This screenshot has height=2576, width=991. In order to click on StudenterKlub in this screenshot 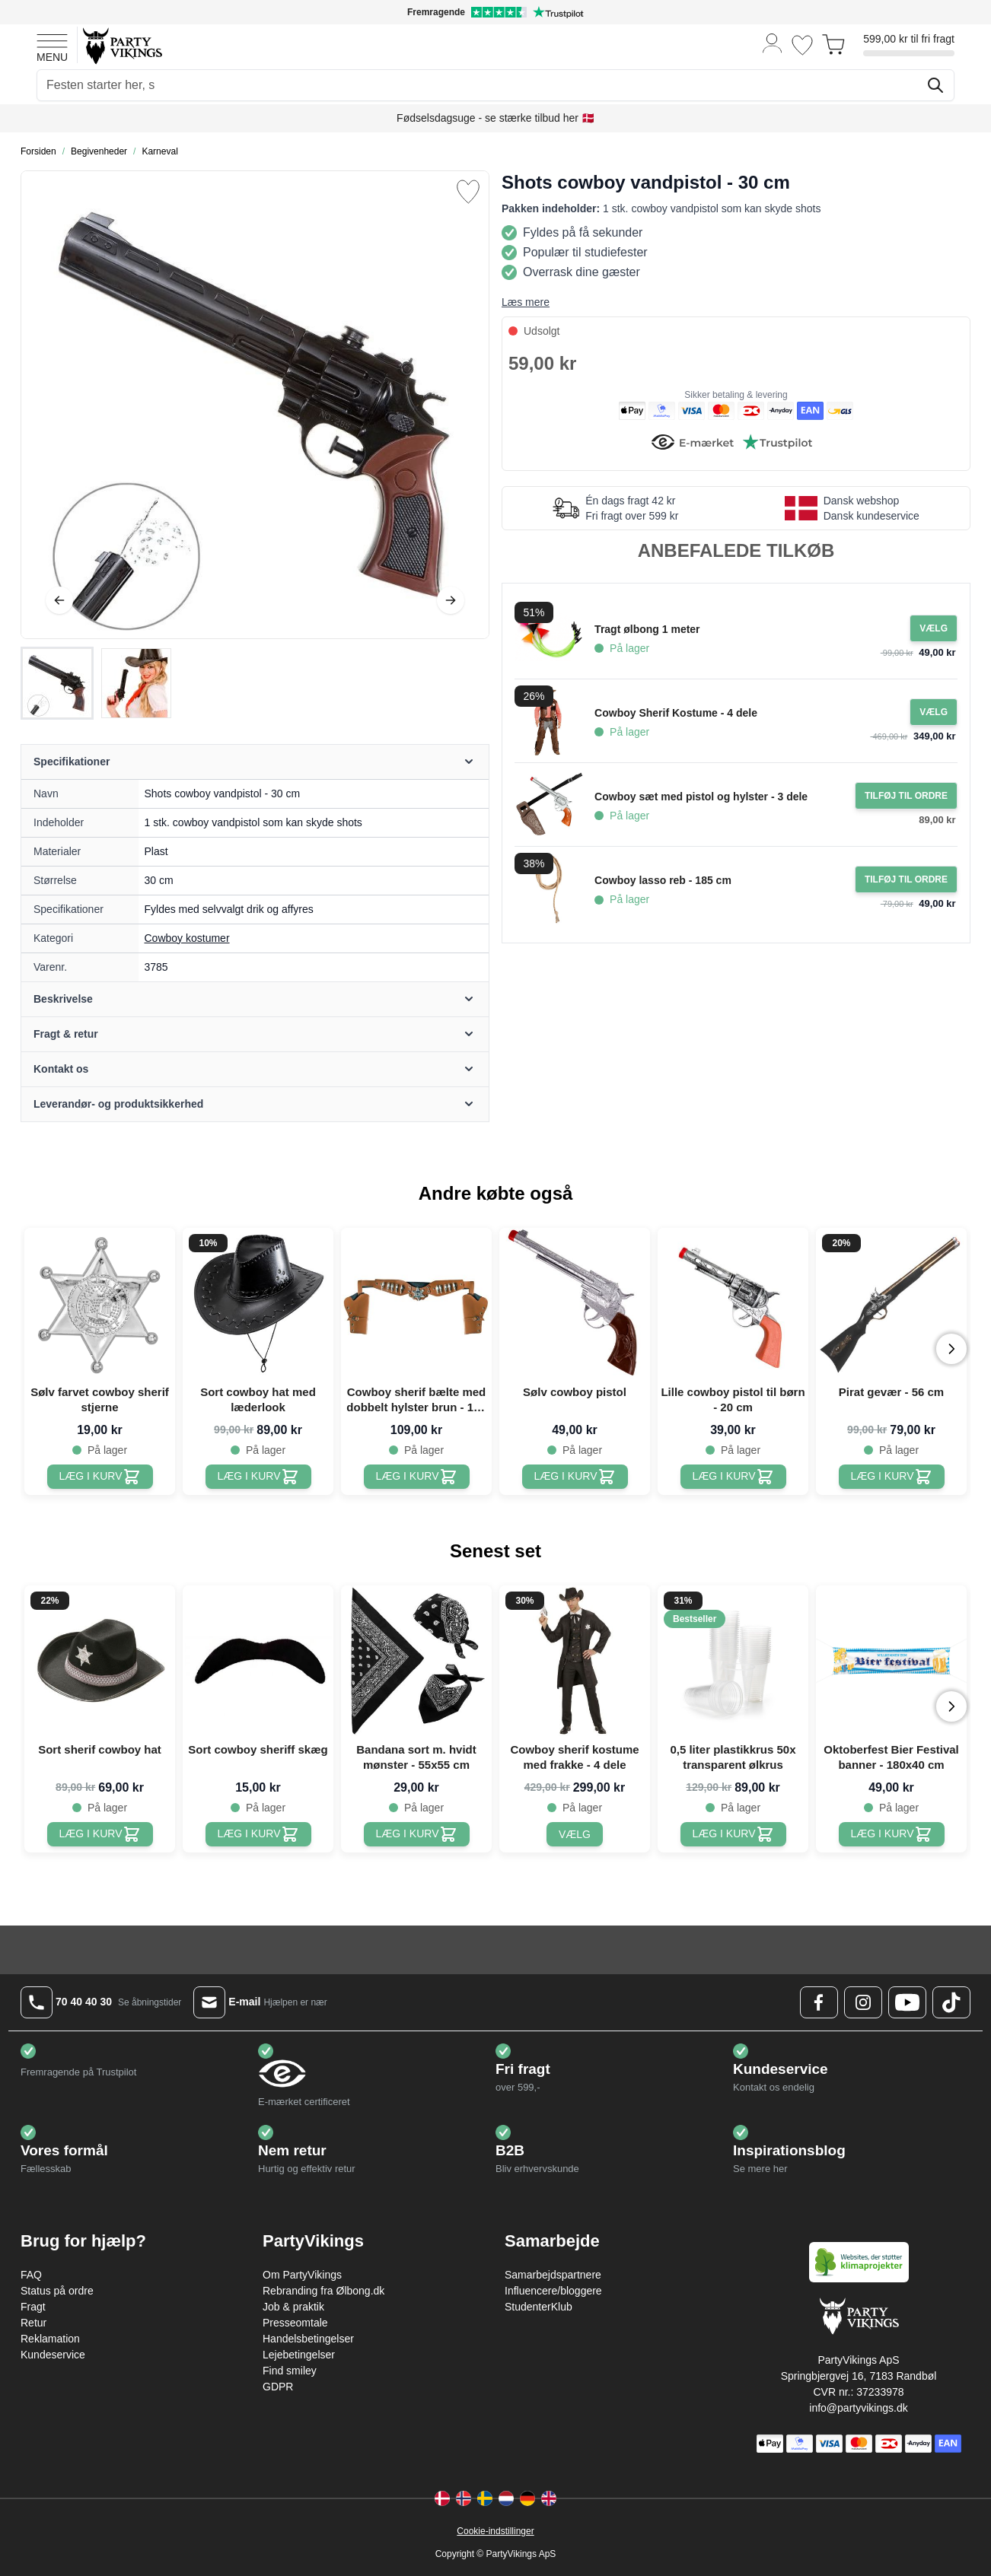, I will do `click(538, 2307)`.